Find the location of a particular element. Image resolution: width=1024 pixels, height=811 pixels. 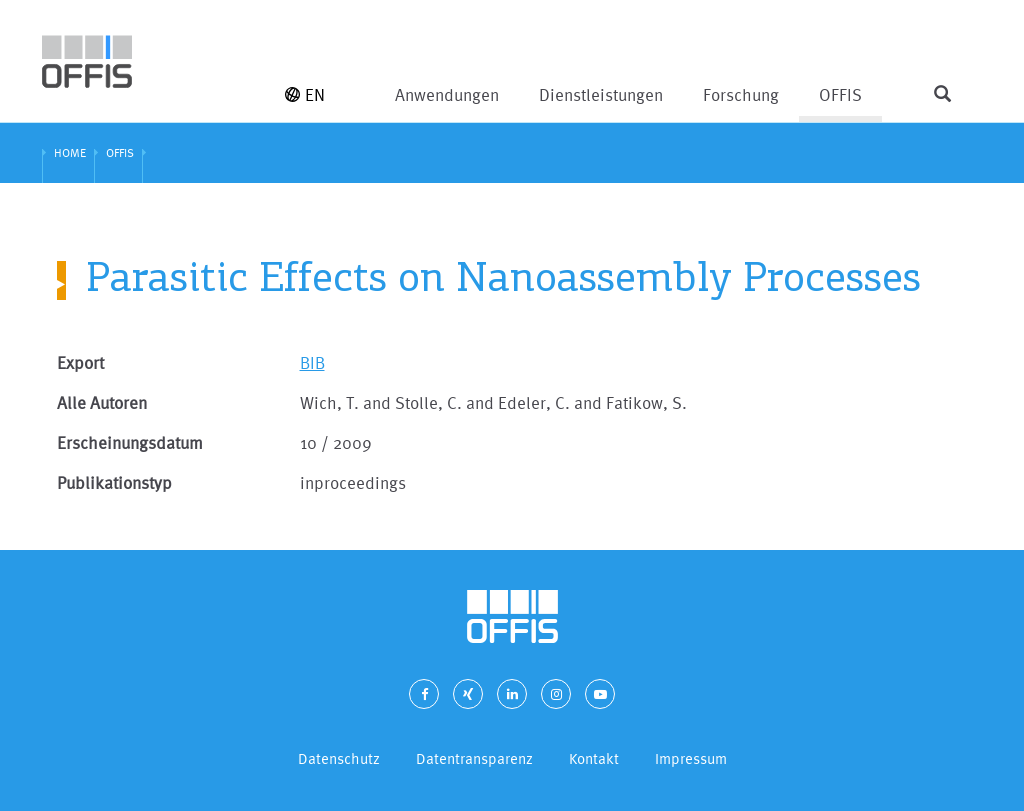

Publikationstyp is located at coordinates (114, 482).